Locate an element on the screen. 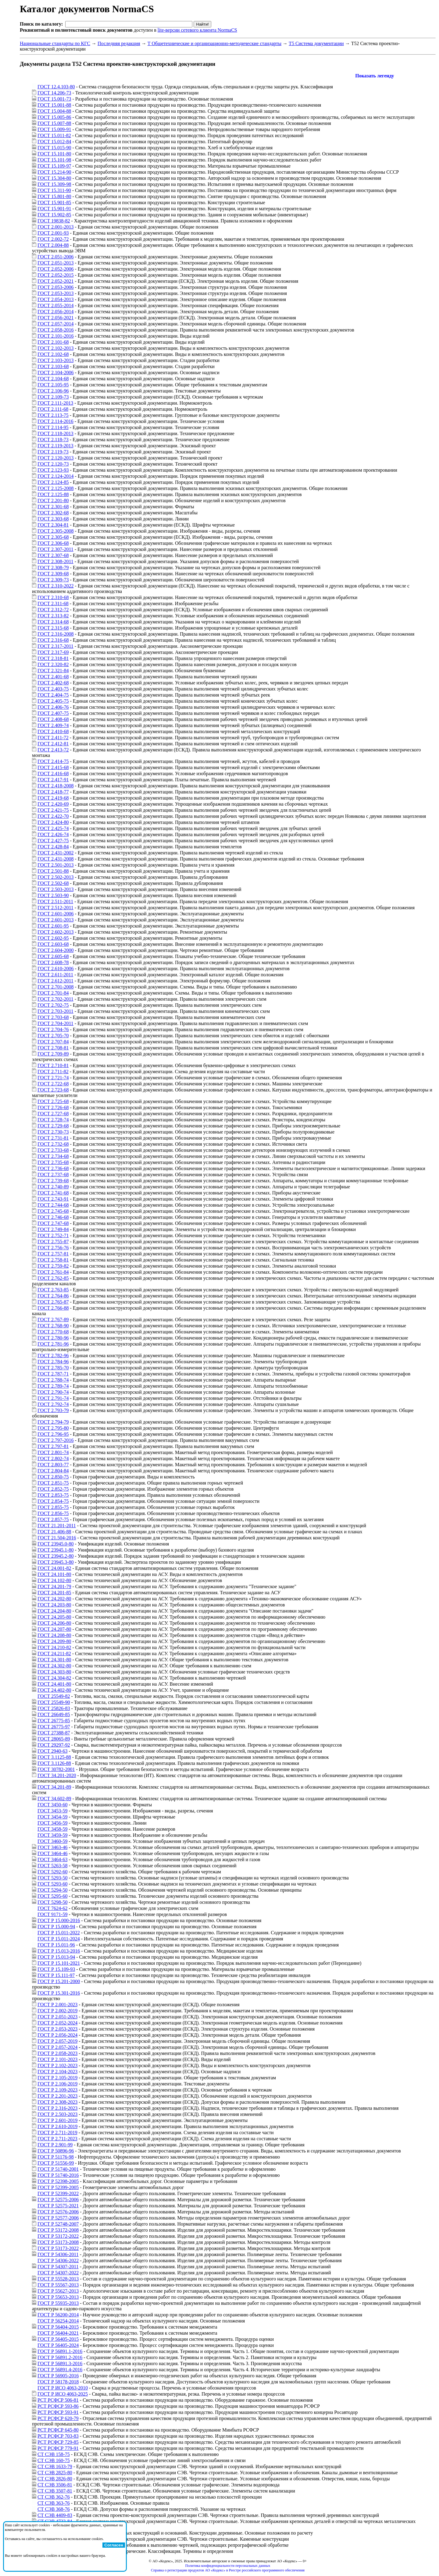 The height and width of the screenshot is (2576, 439). ГОСТ 2.721-74 is located at coordinates (53, 1077).